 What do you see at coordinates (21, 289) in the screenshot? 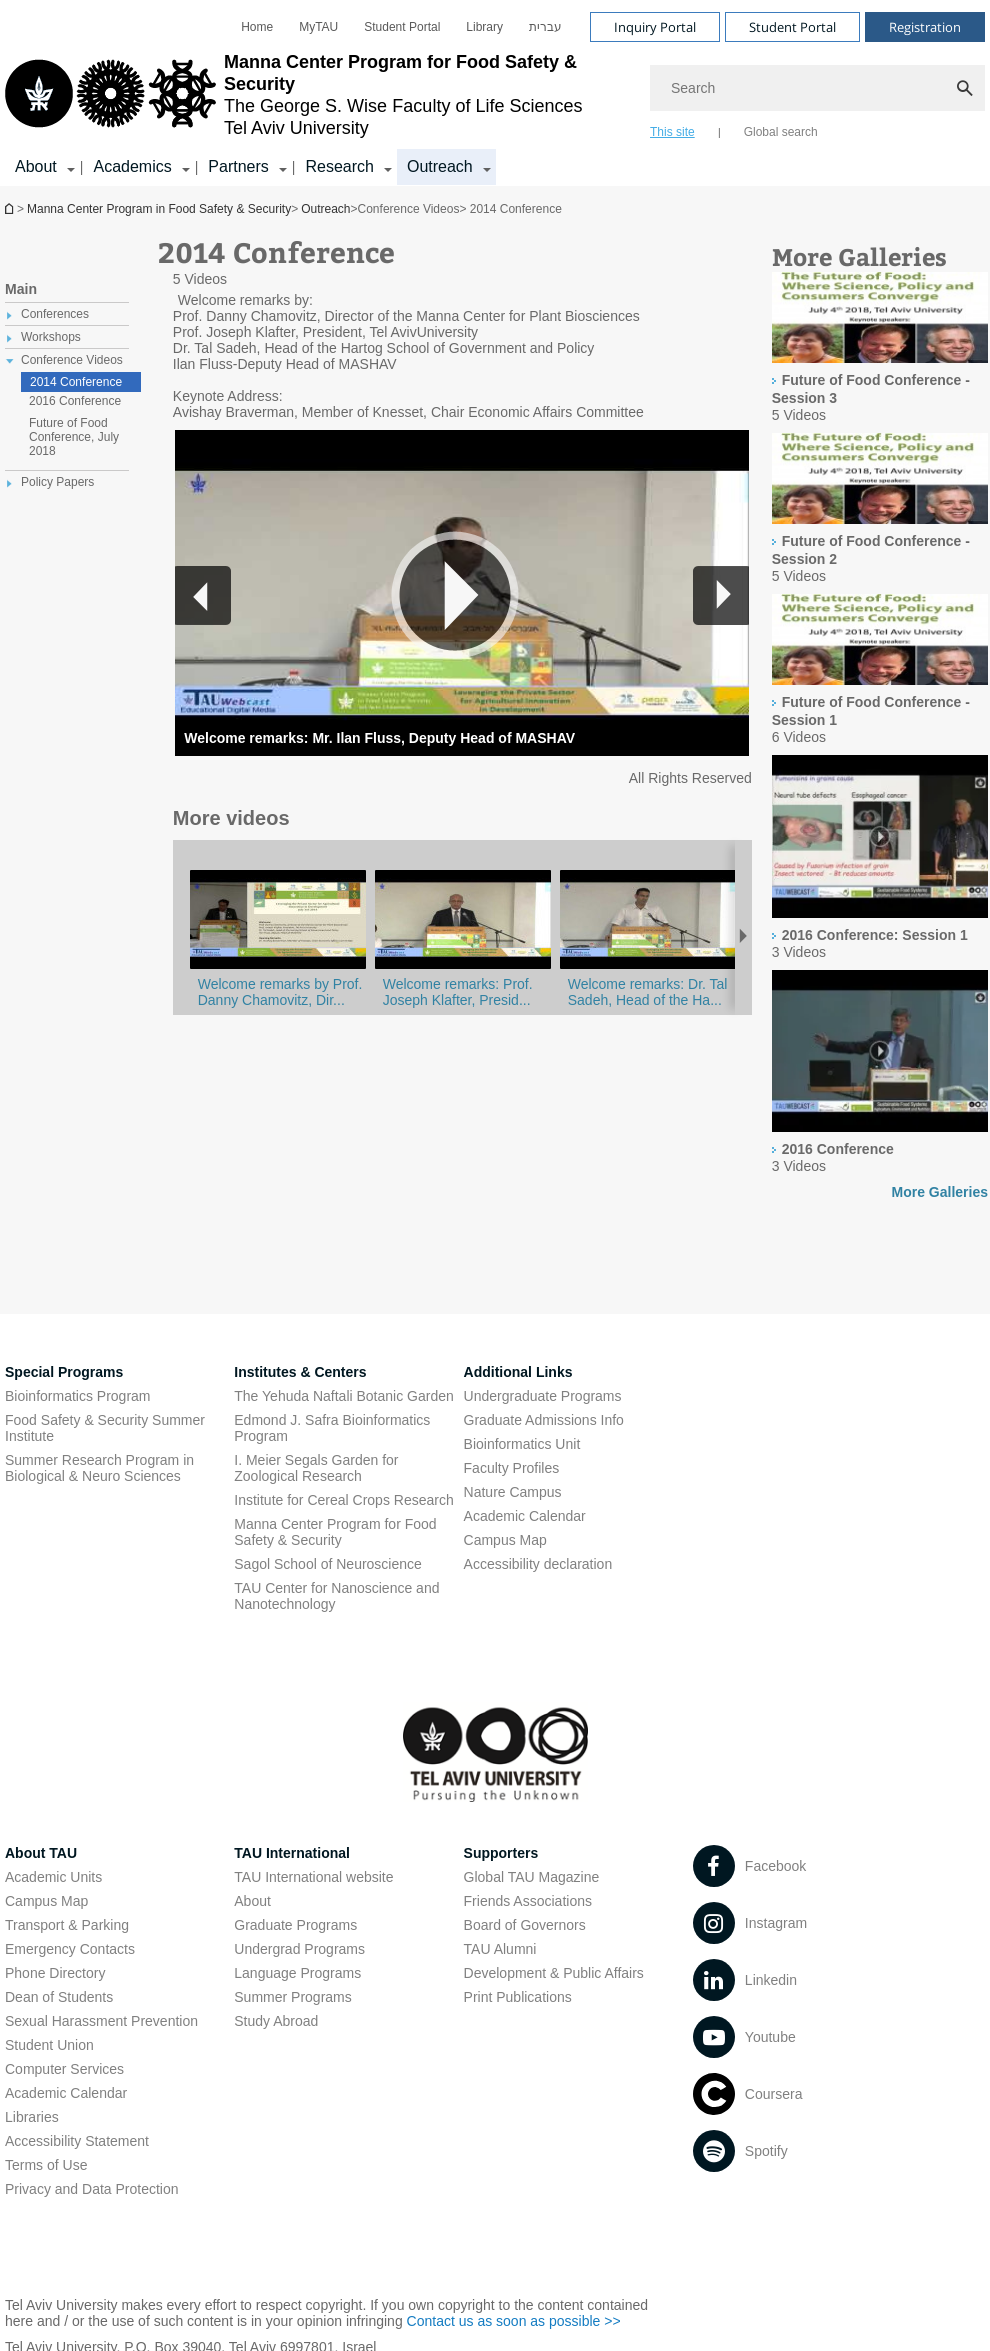
I see `Main` at bounding box center [21, 289].